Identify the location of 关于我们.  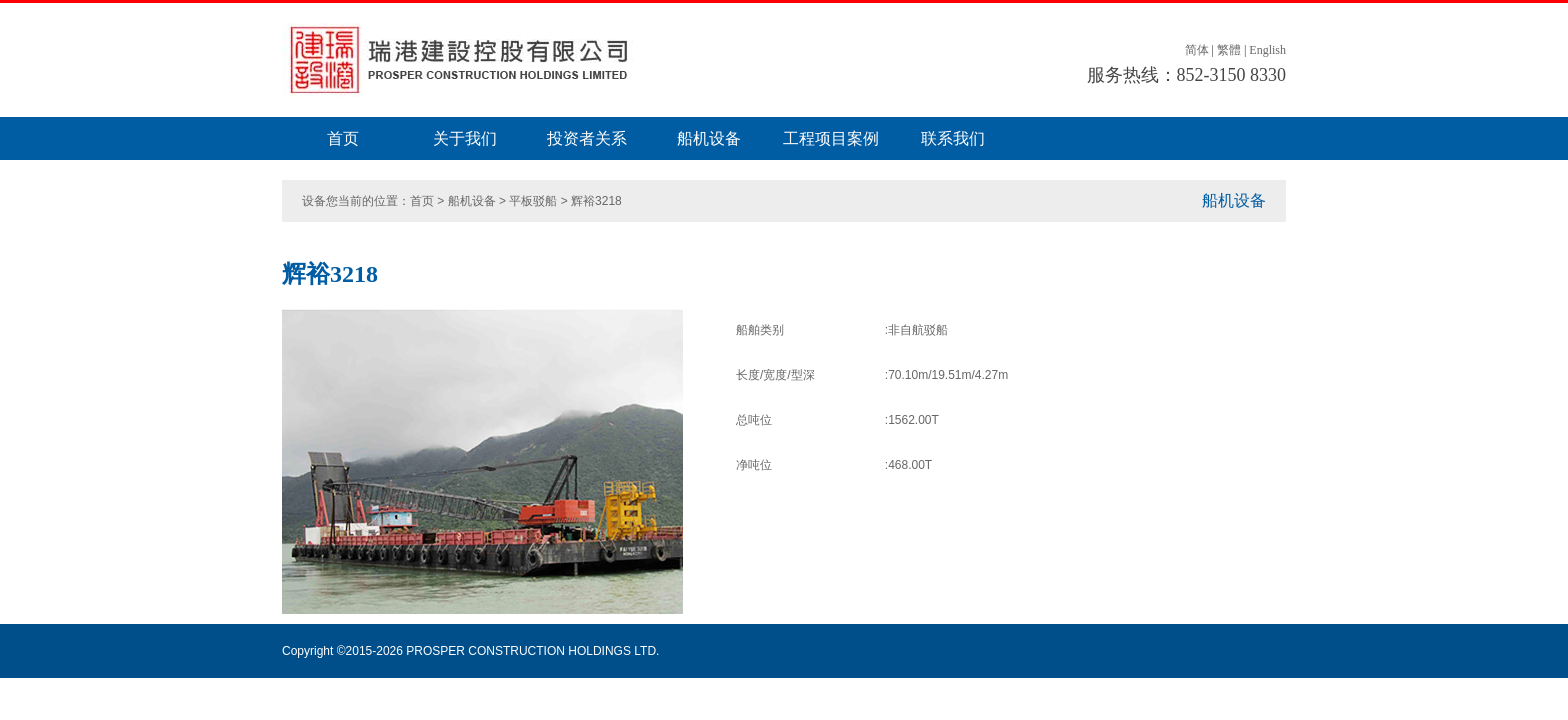
(465, 138).